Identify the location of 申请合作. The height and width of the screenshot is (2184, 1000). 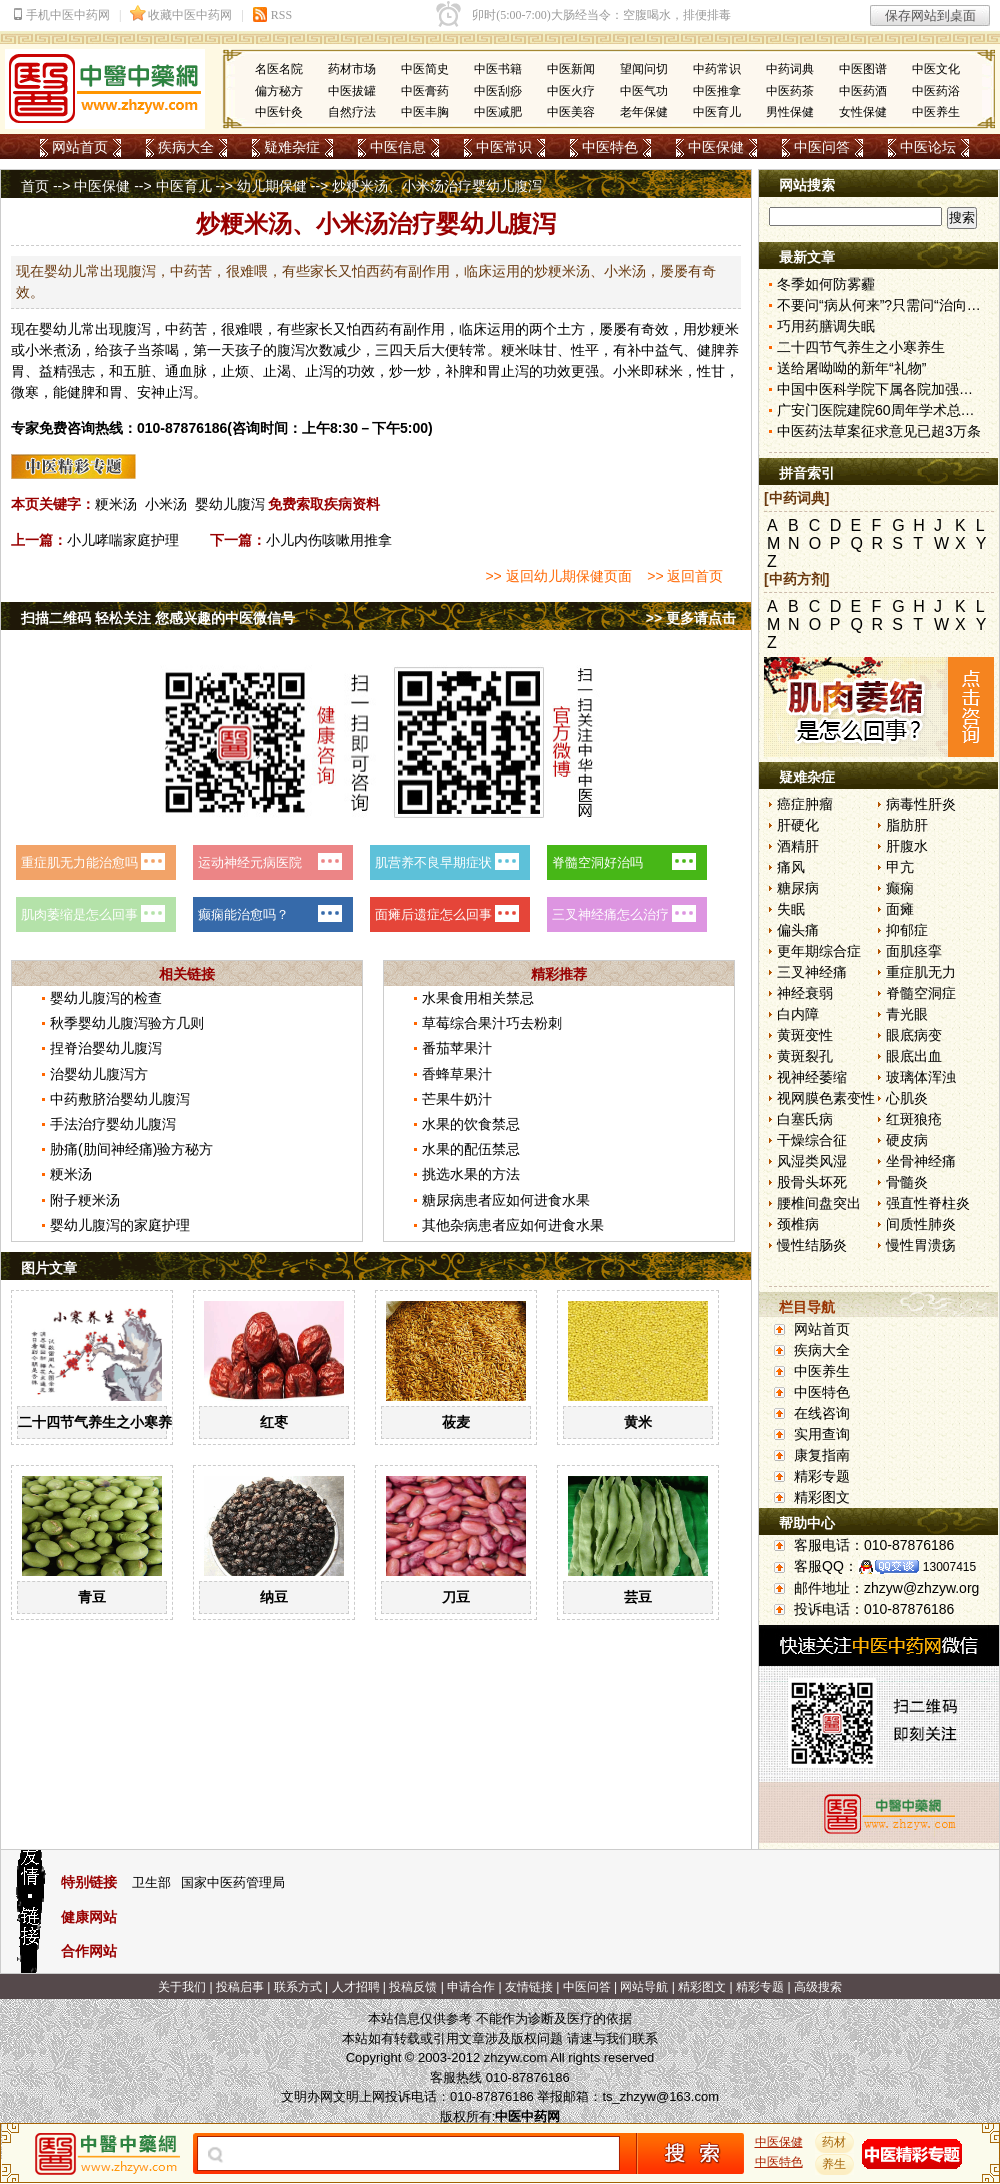
(471, 1987).